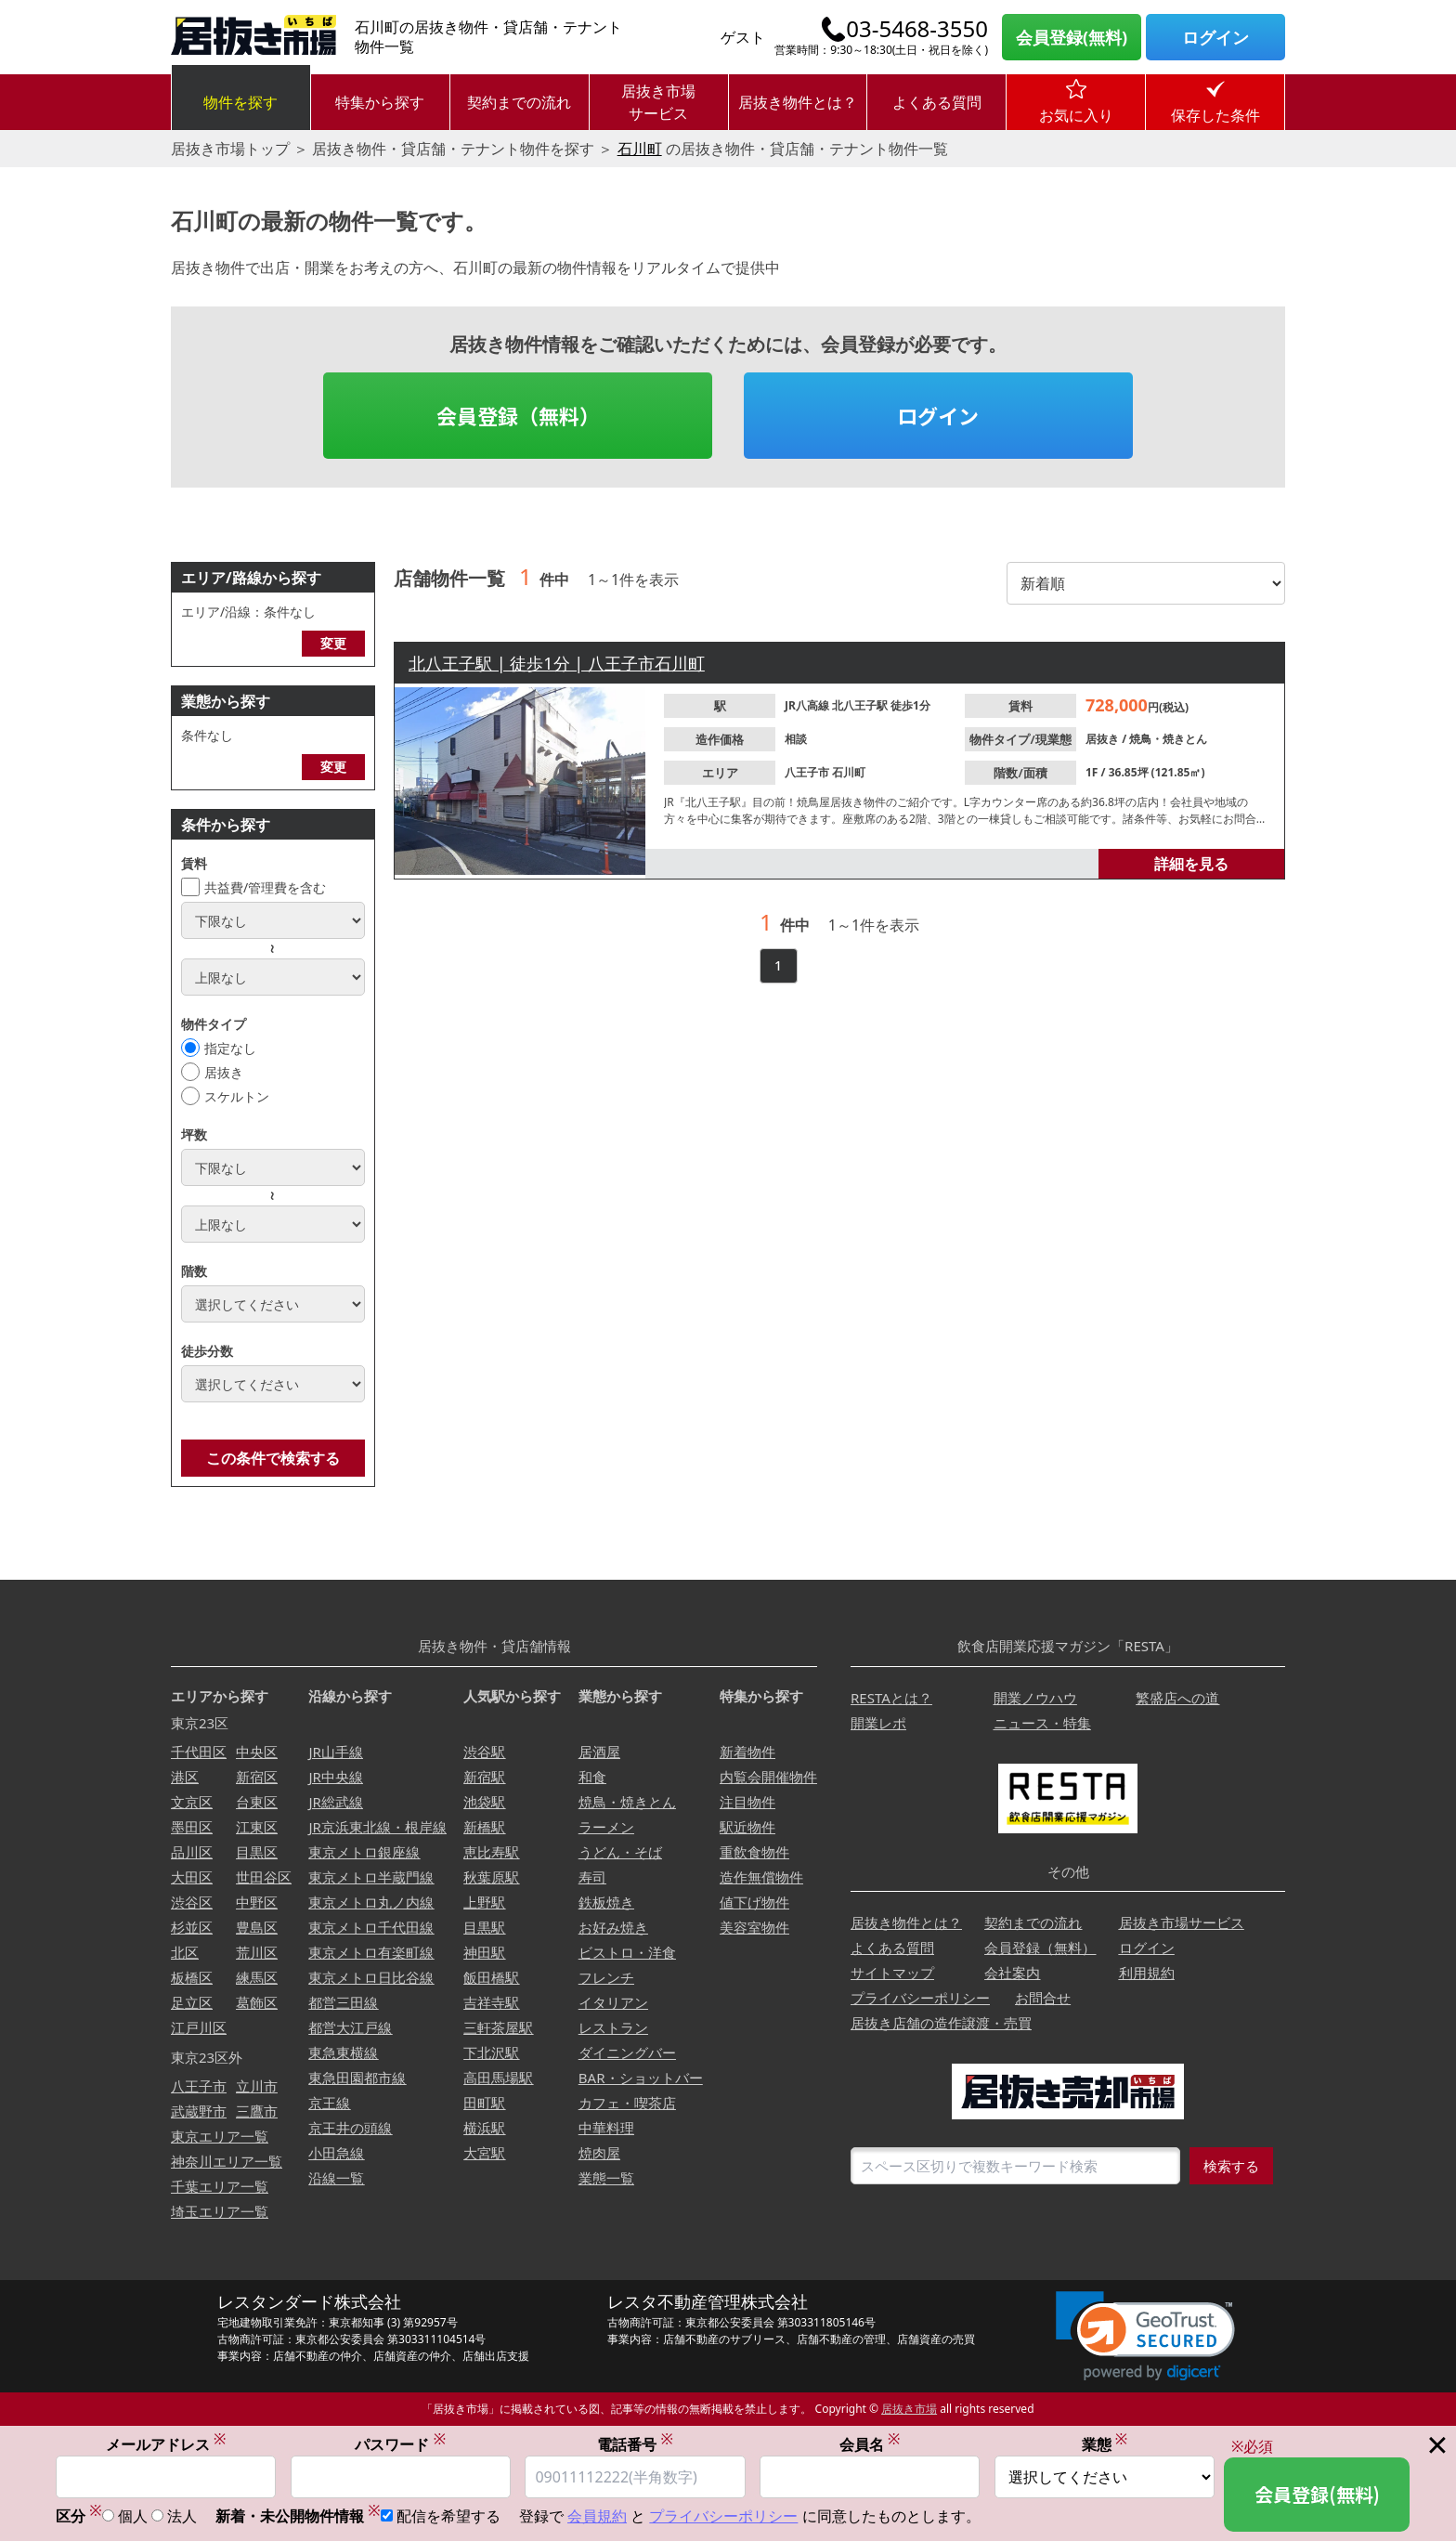 This screenshot has height=2541, width=1456. What do you see at coordinates (606, 1977) in the screenshot?
I see `フレンチ` at bounding box center [606, 1977].